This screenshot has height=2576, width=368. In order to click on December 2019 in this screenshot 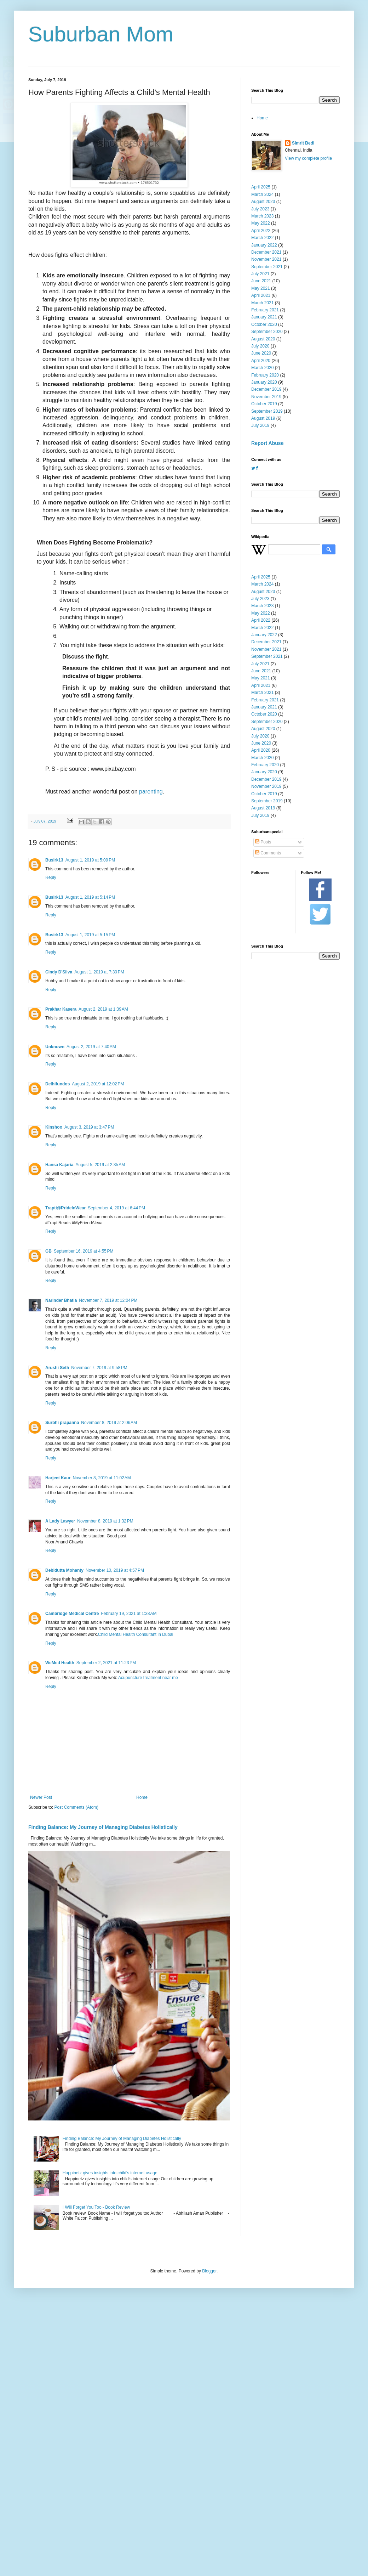, I will do `click(266, 389)`.